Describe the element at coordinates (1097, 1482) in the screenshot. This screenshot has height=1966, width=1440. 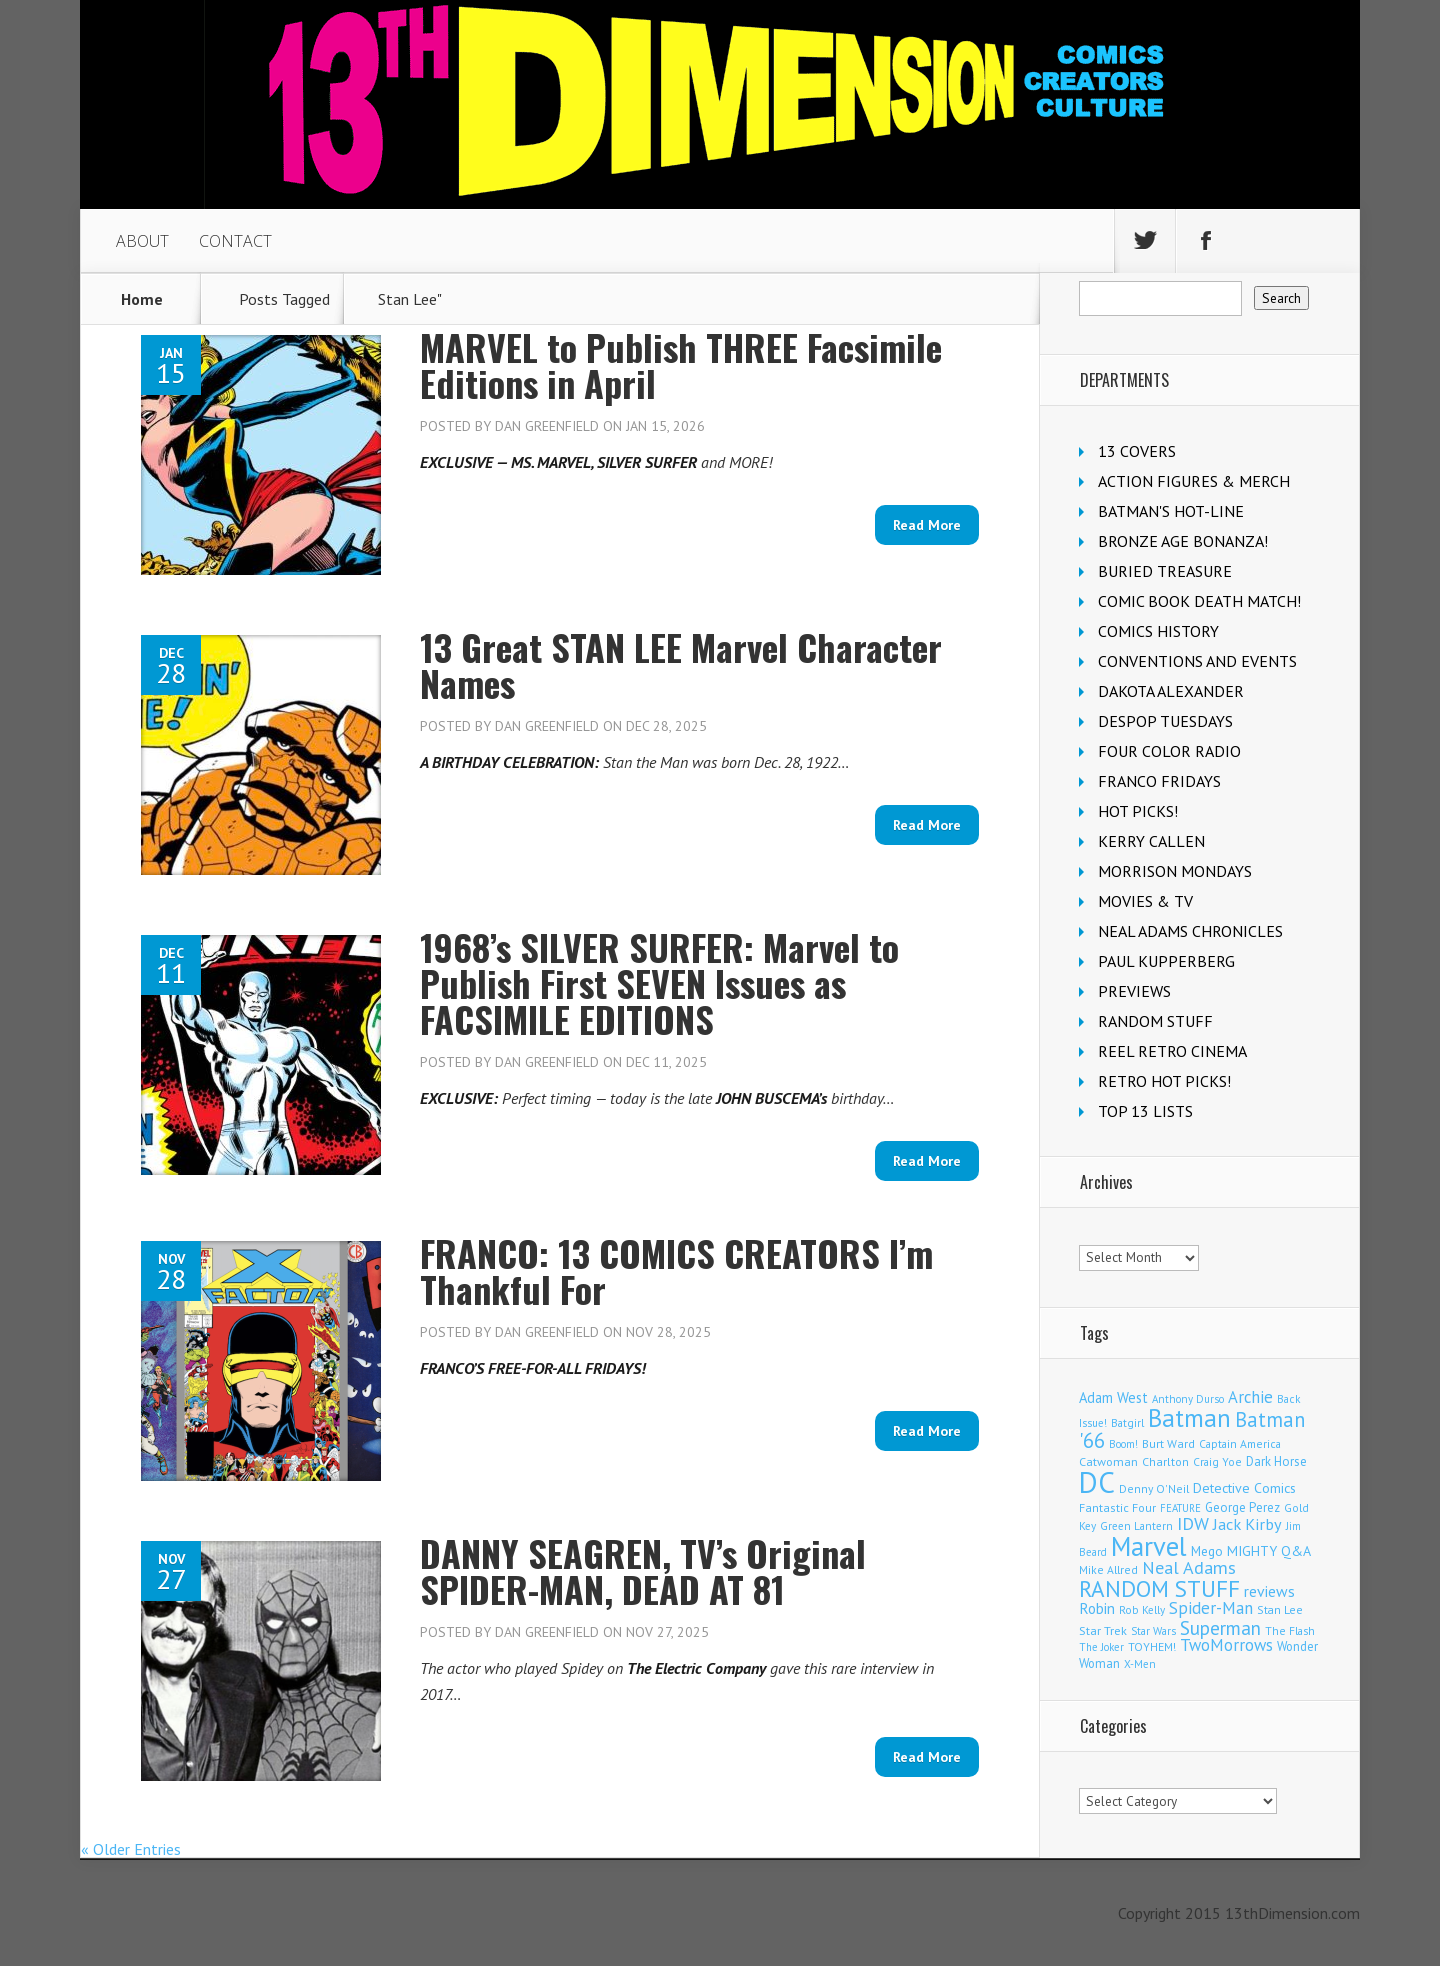
I see `DC [DC (4,036 items)]` at that location.